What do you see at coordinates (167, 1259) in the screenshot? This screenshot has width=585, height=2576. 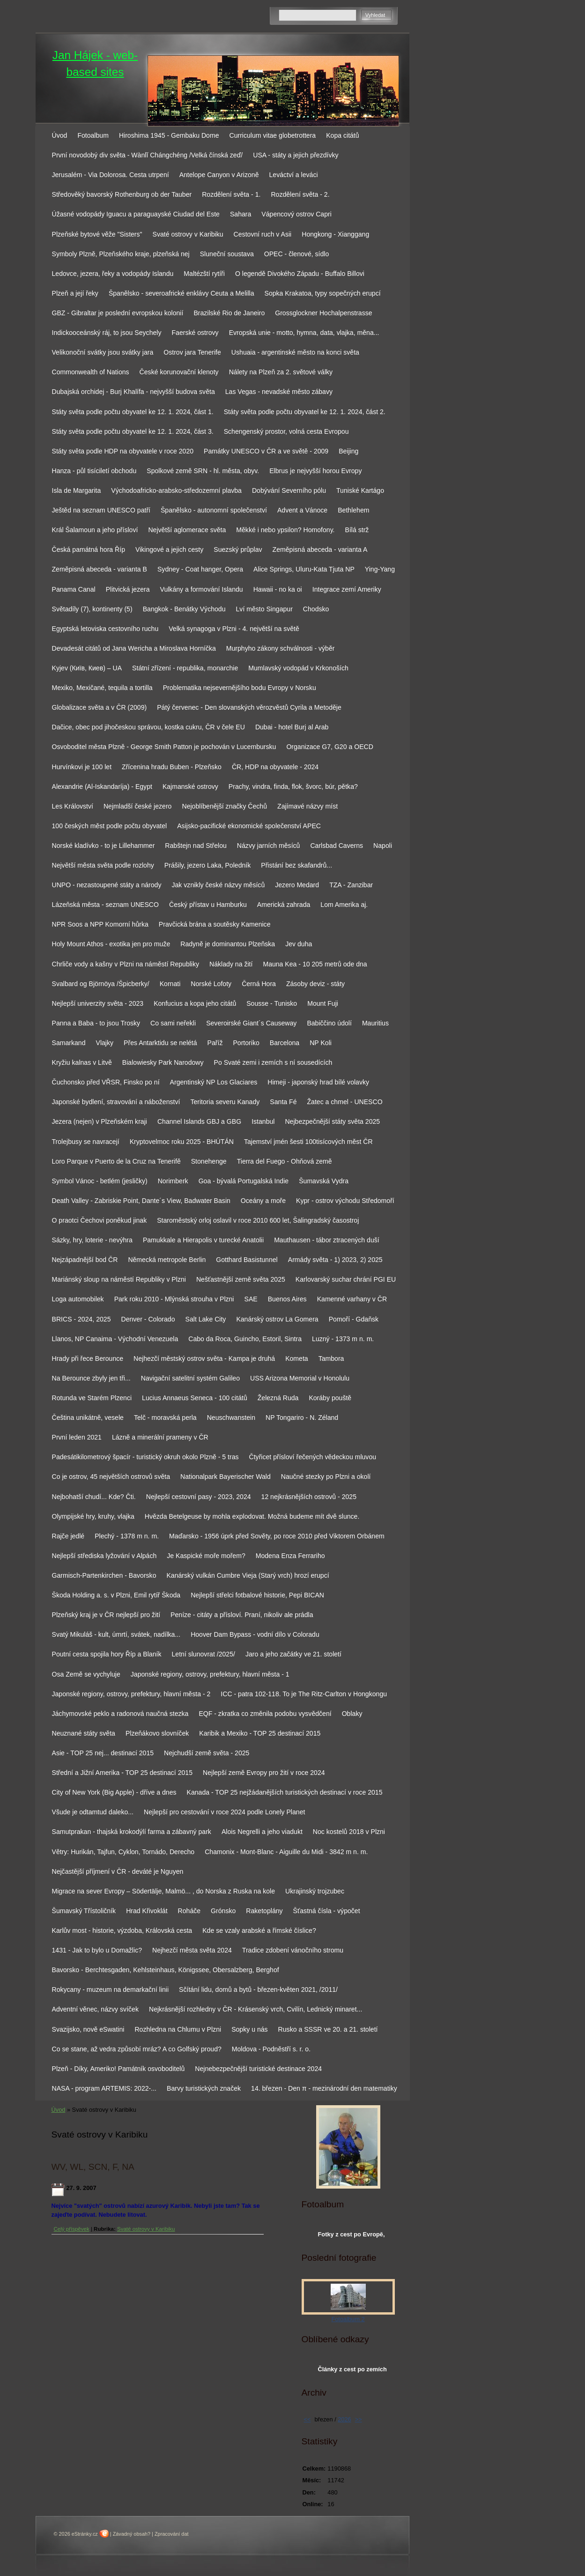 I see `Německá metropole Berlin` at bounding box center [167, 1259].